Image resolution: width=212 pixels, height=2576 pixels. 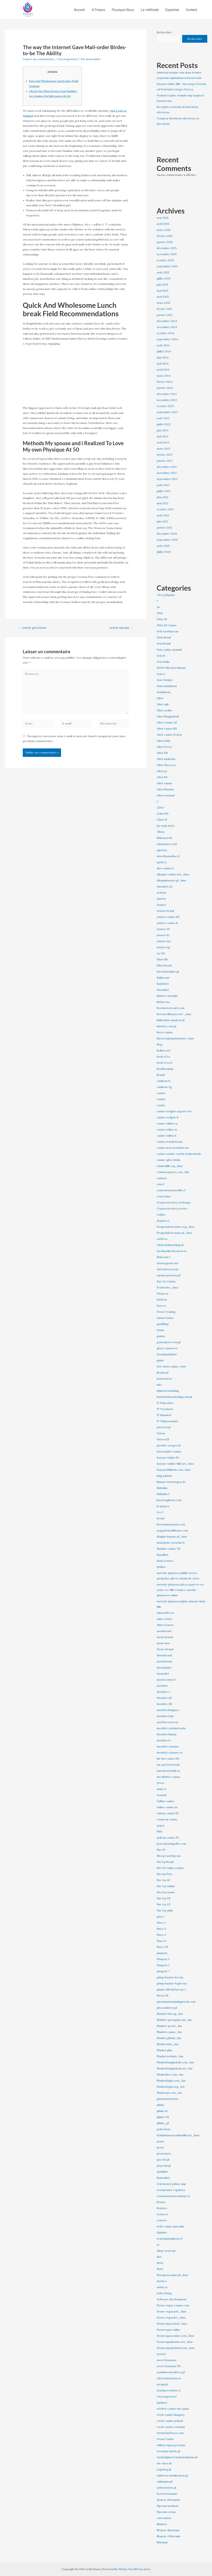 What do you see at coordinates (167, 266) in the screenshot?
I see `septembre 2025` at bounding box center [167, 266].